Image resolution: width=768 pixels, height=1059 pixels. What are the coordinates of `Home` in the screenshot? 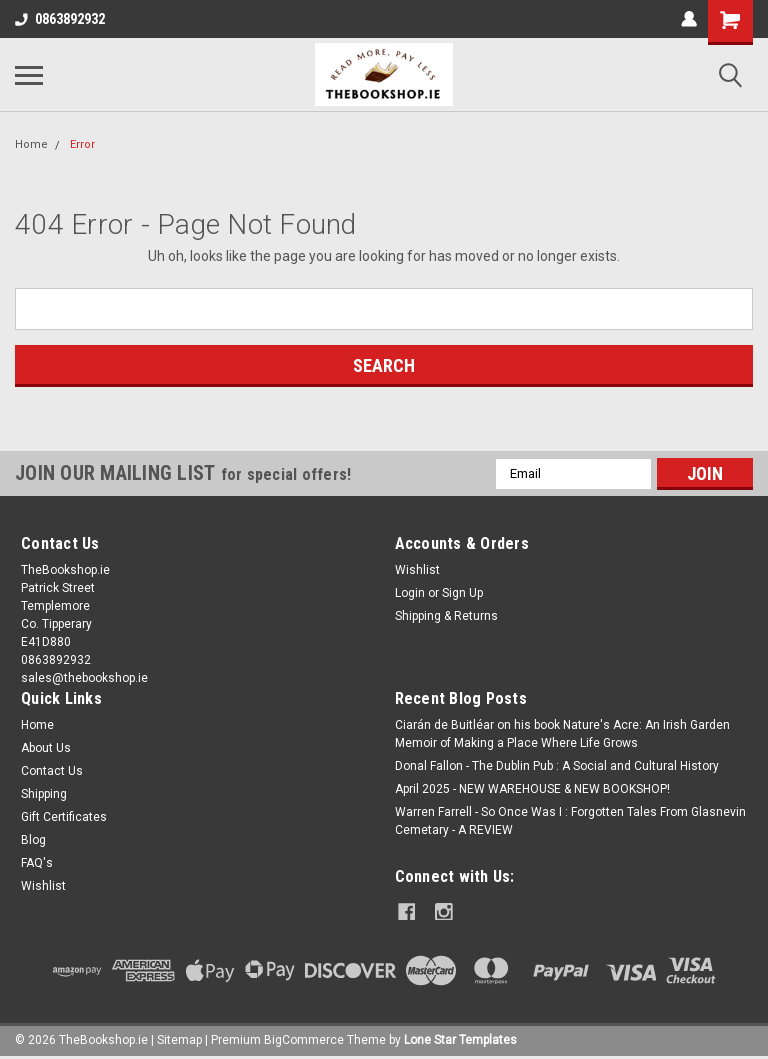 It's located at (31, 144).